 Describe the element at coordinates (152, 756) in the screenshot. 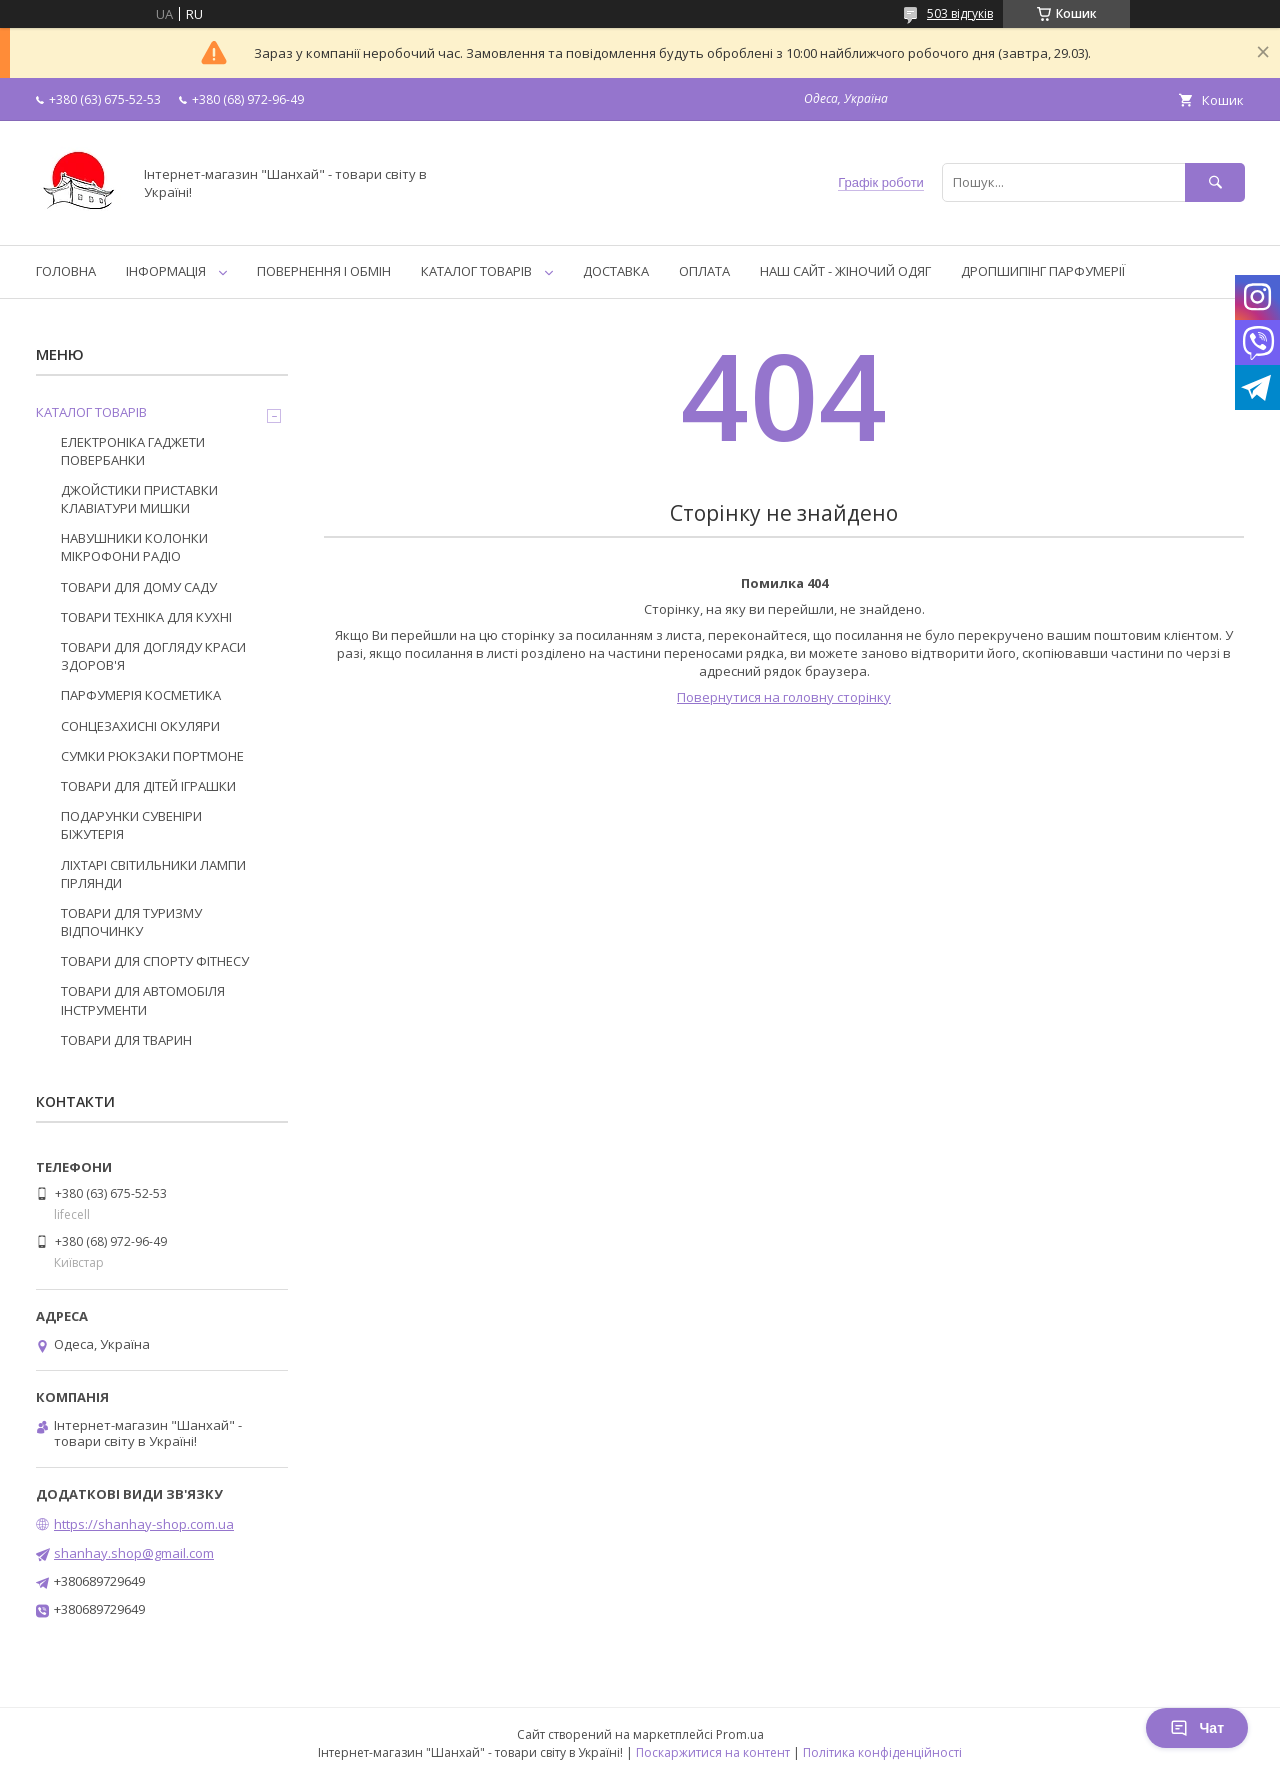

I see `СУМКИ РЮКЗАКИ ПОРТМОНЕ` at that location.